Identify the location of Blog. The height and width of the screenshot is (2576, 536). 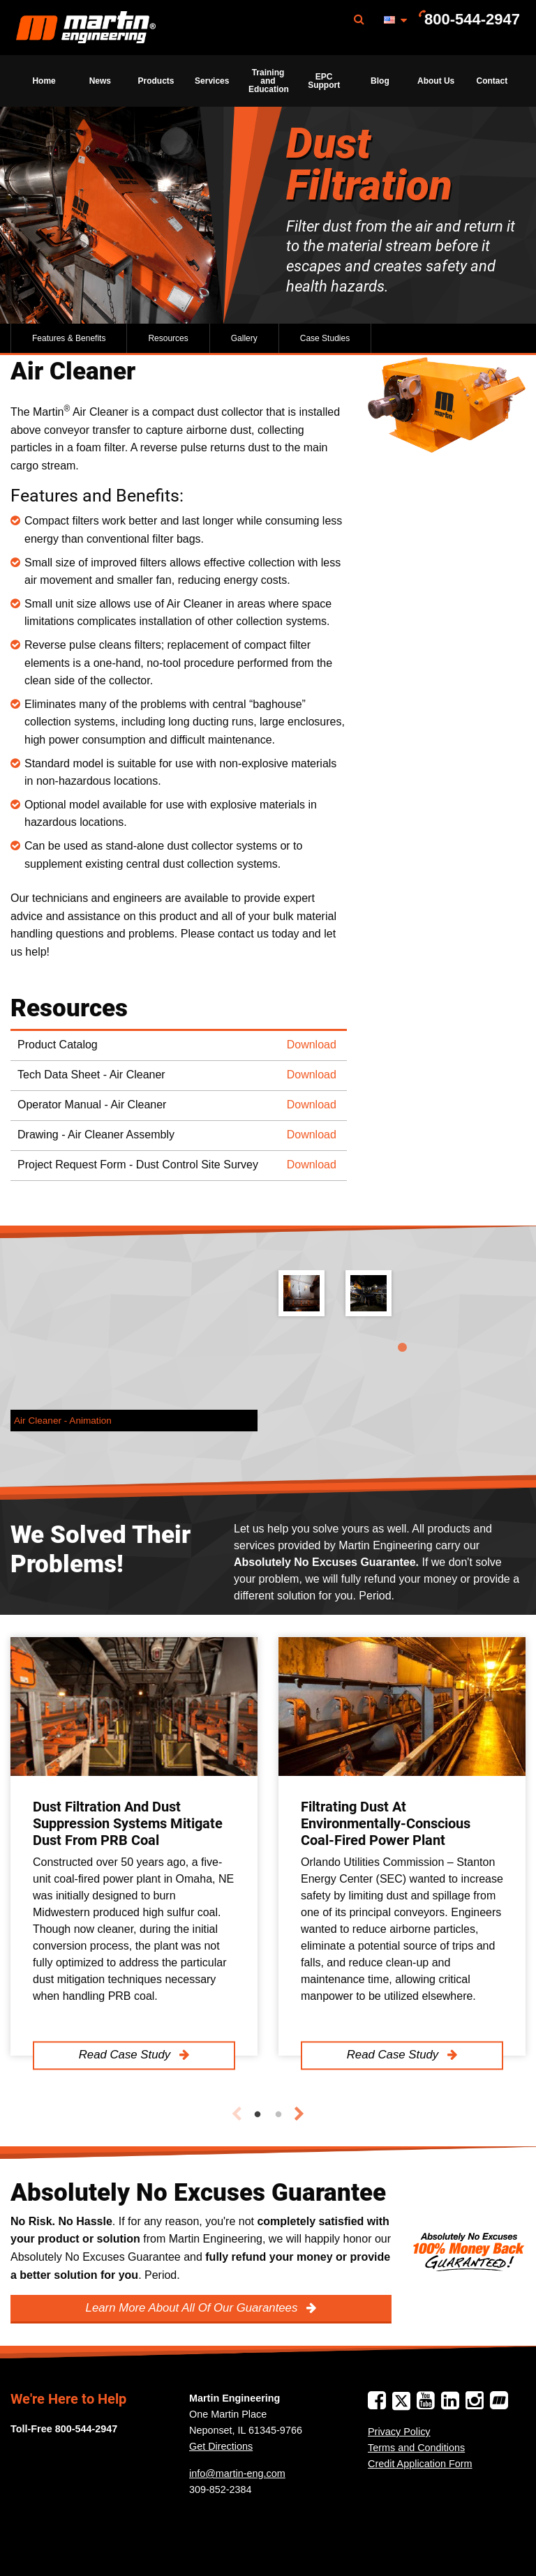
(380, 81).